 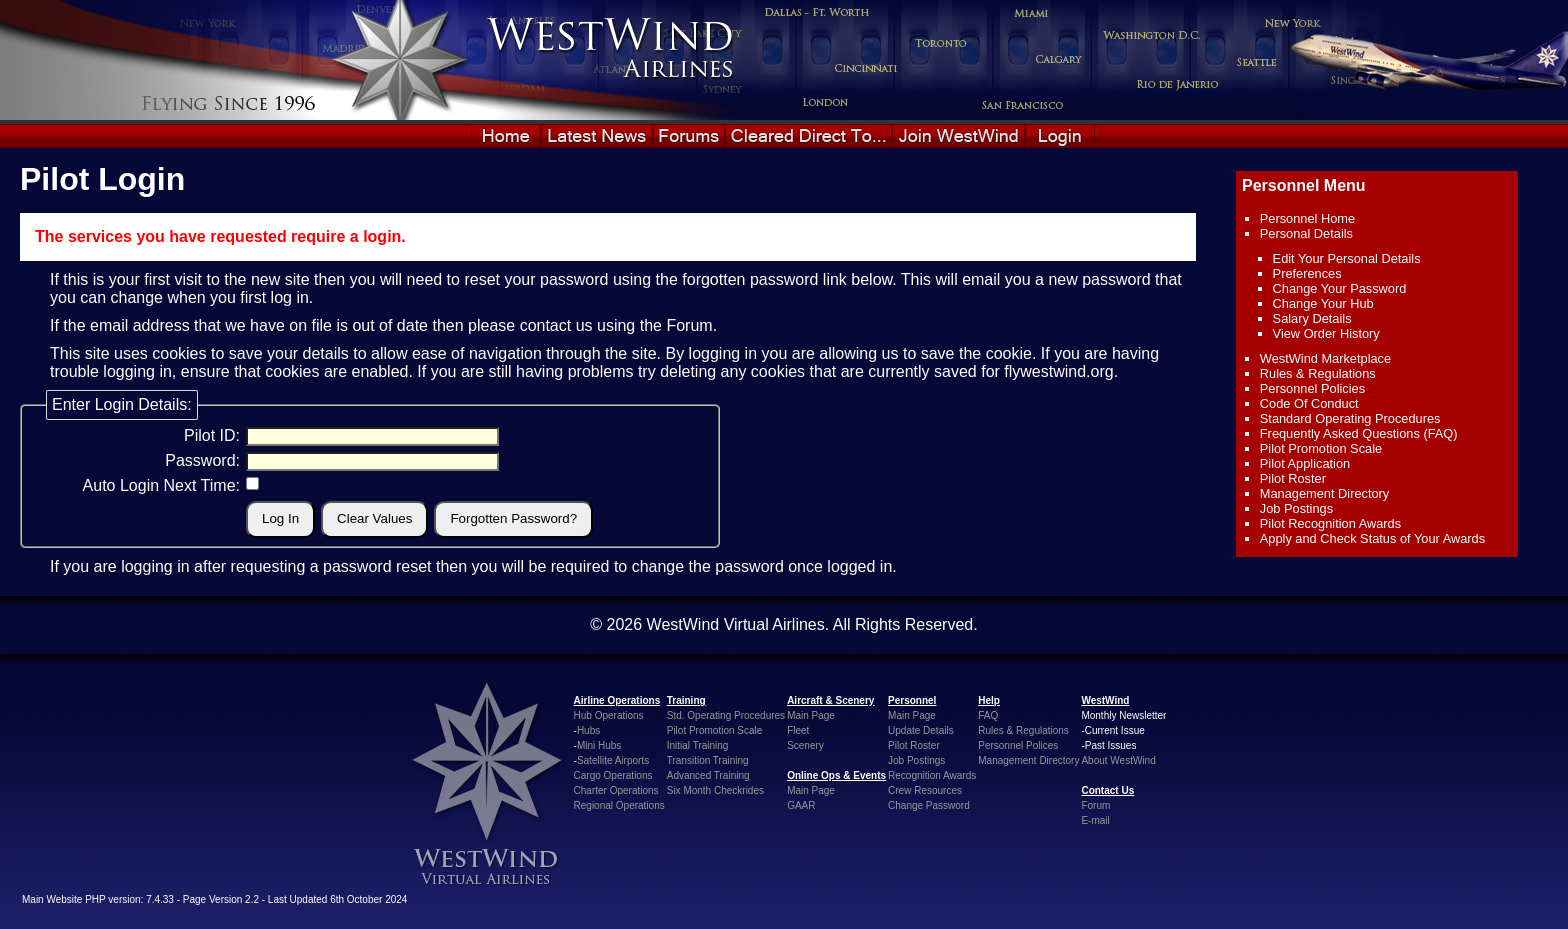 I want to click on GAAR, so click(x=801, y=805).